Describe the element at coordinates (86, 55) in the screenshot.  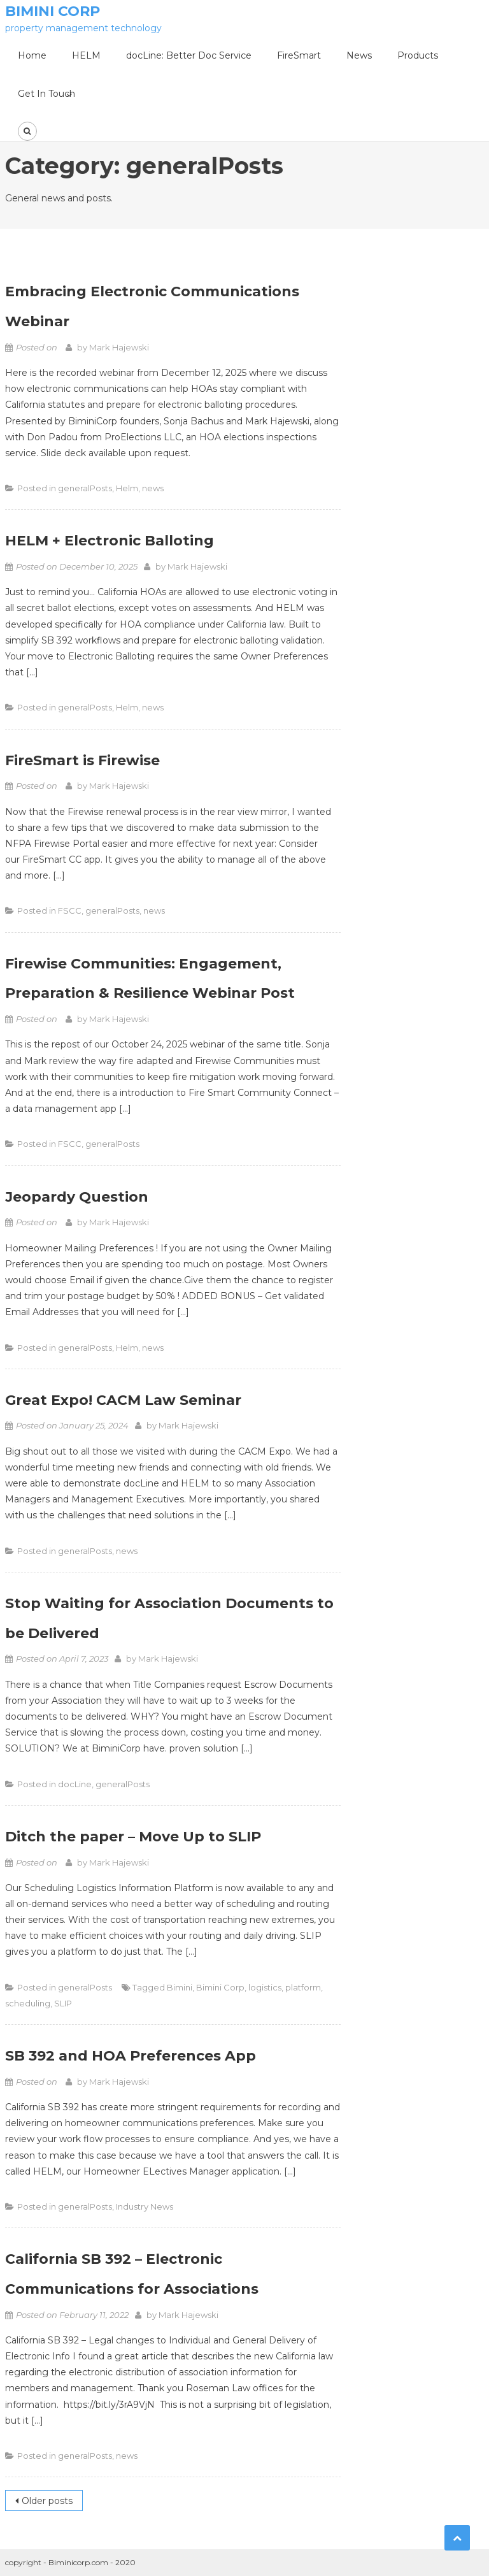
I see `HELM` at that location.